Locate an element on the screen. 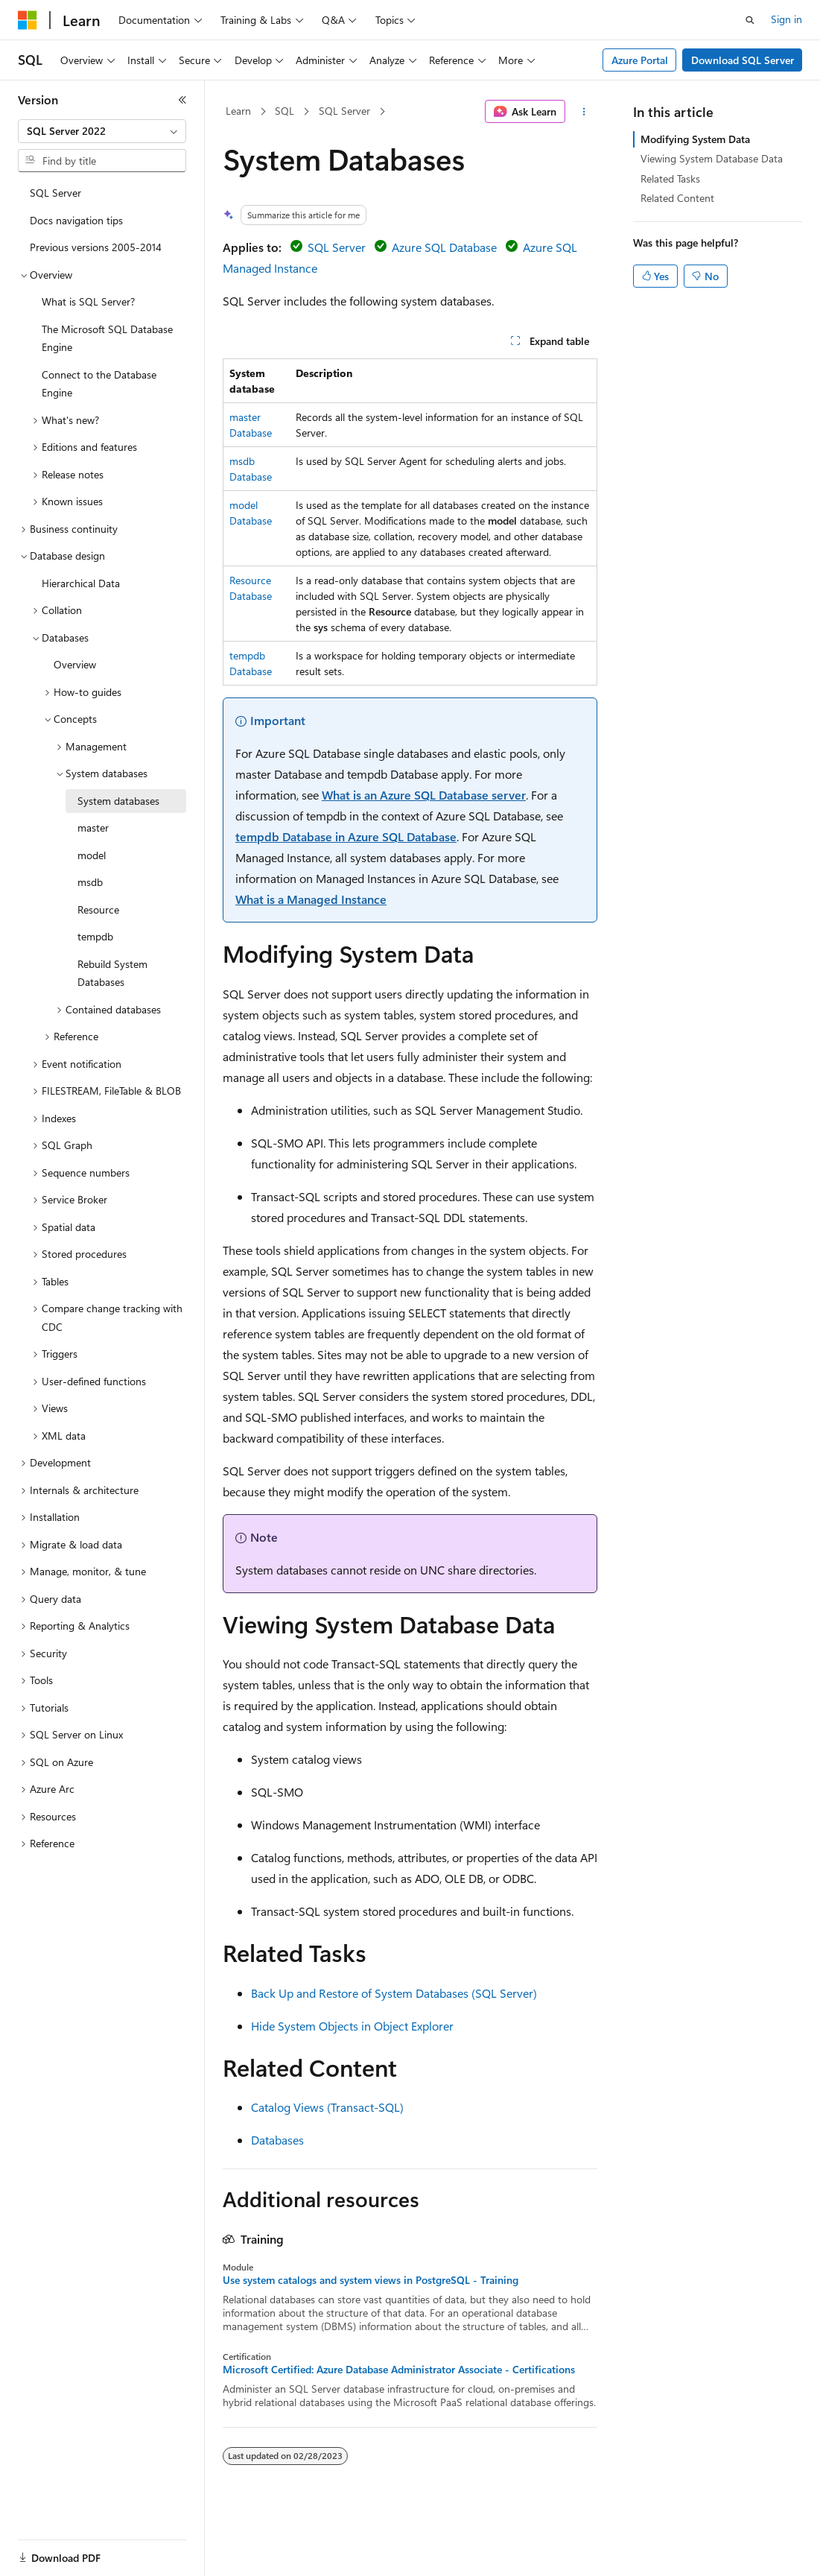  What is an Azure SQL Database server is located at coordinates (424, 795).